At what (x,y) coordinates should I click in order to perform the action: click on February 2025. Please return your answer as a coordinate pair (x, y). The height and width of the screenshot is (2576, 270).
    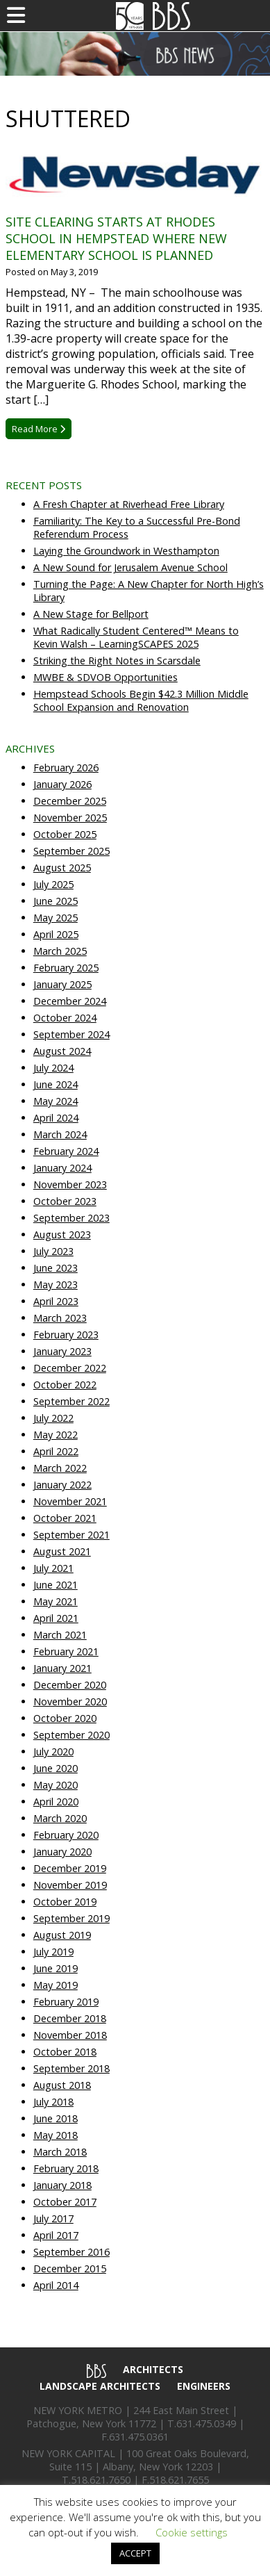
    Looking at the image, I should click on (66, 967).